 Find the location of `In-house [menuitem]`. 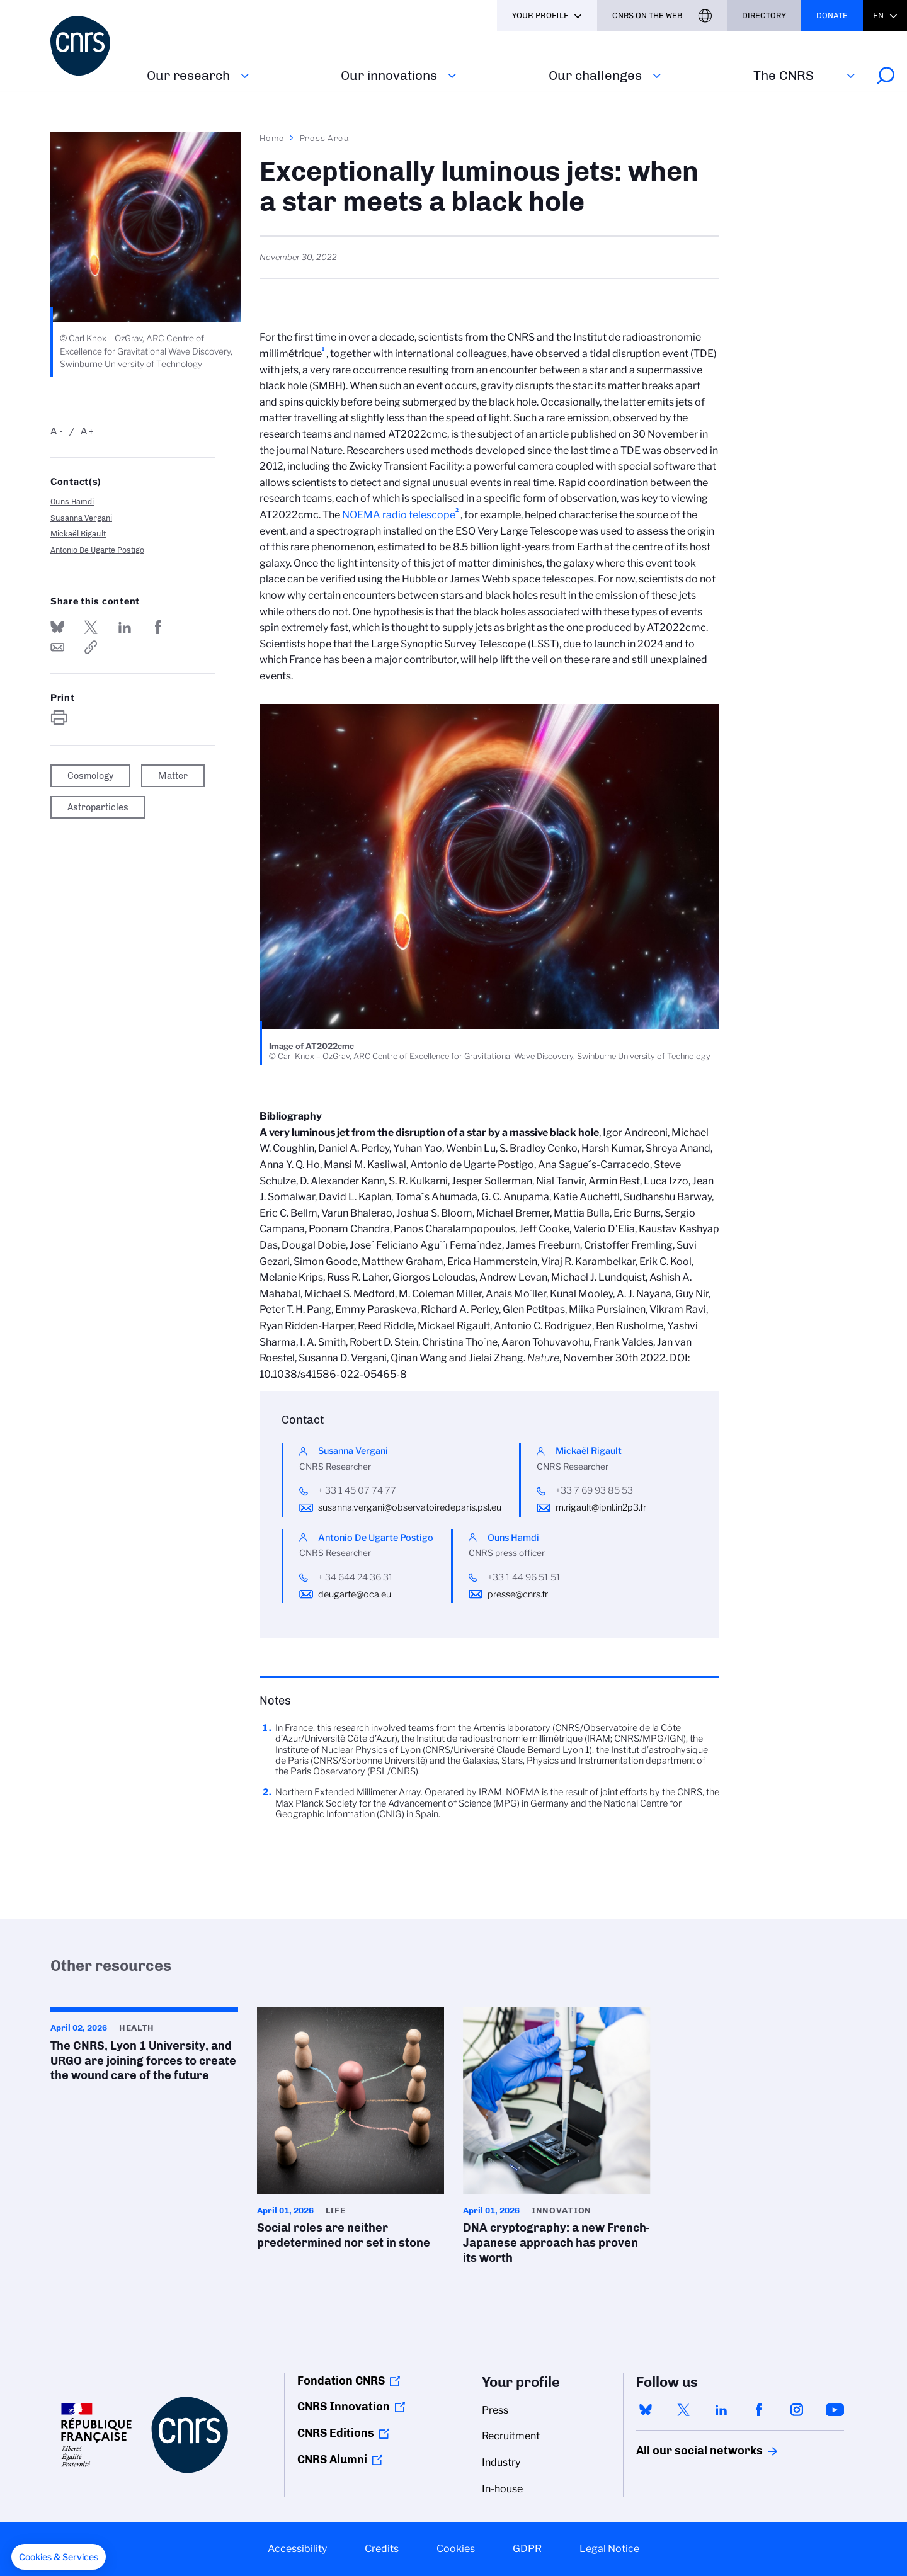

In-house [menuitem] is located at coordinates (502, 2489).